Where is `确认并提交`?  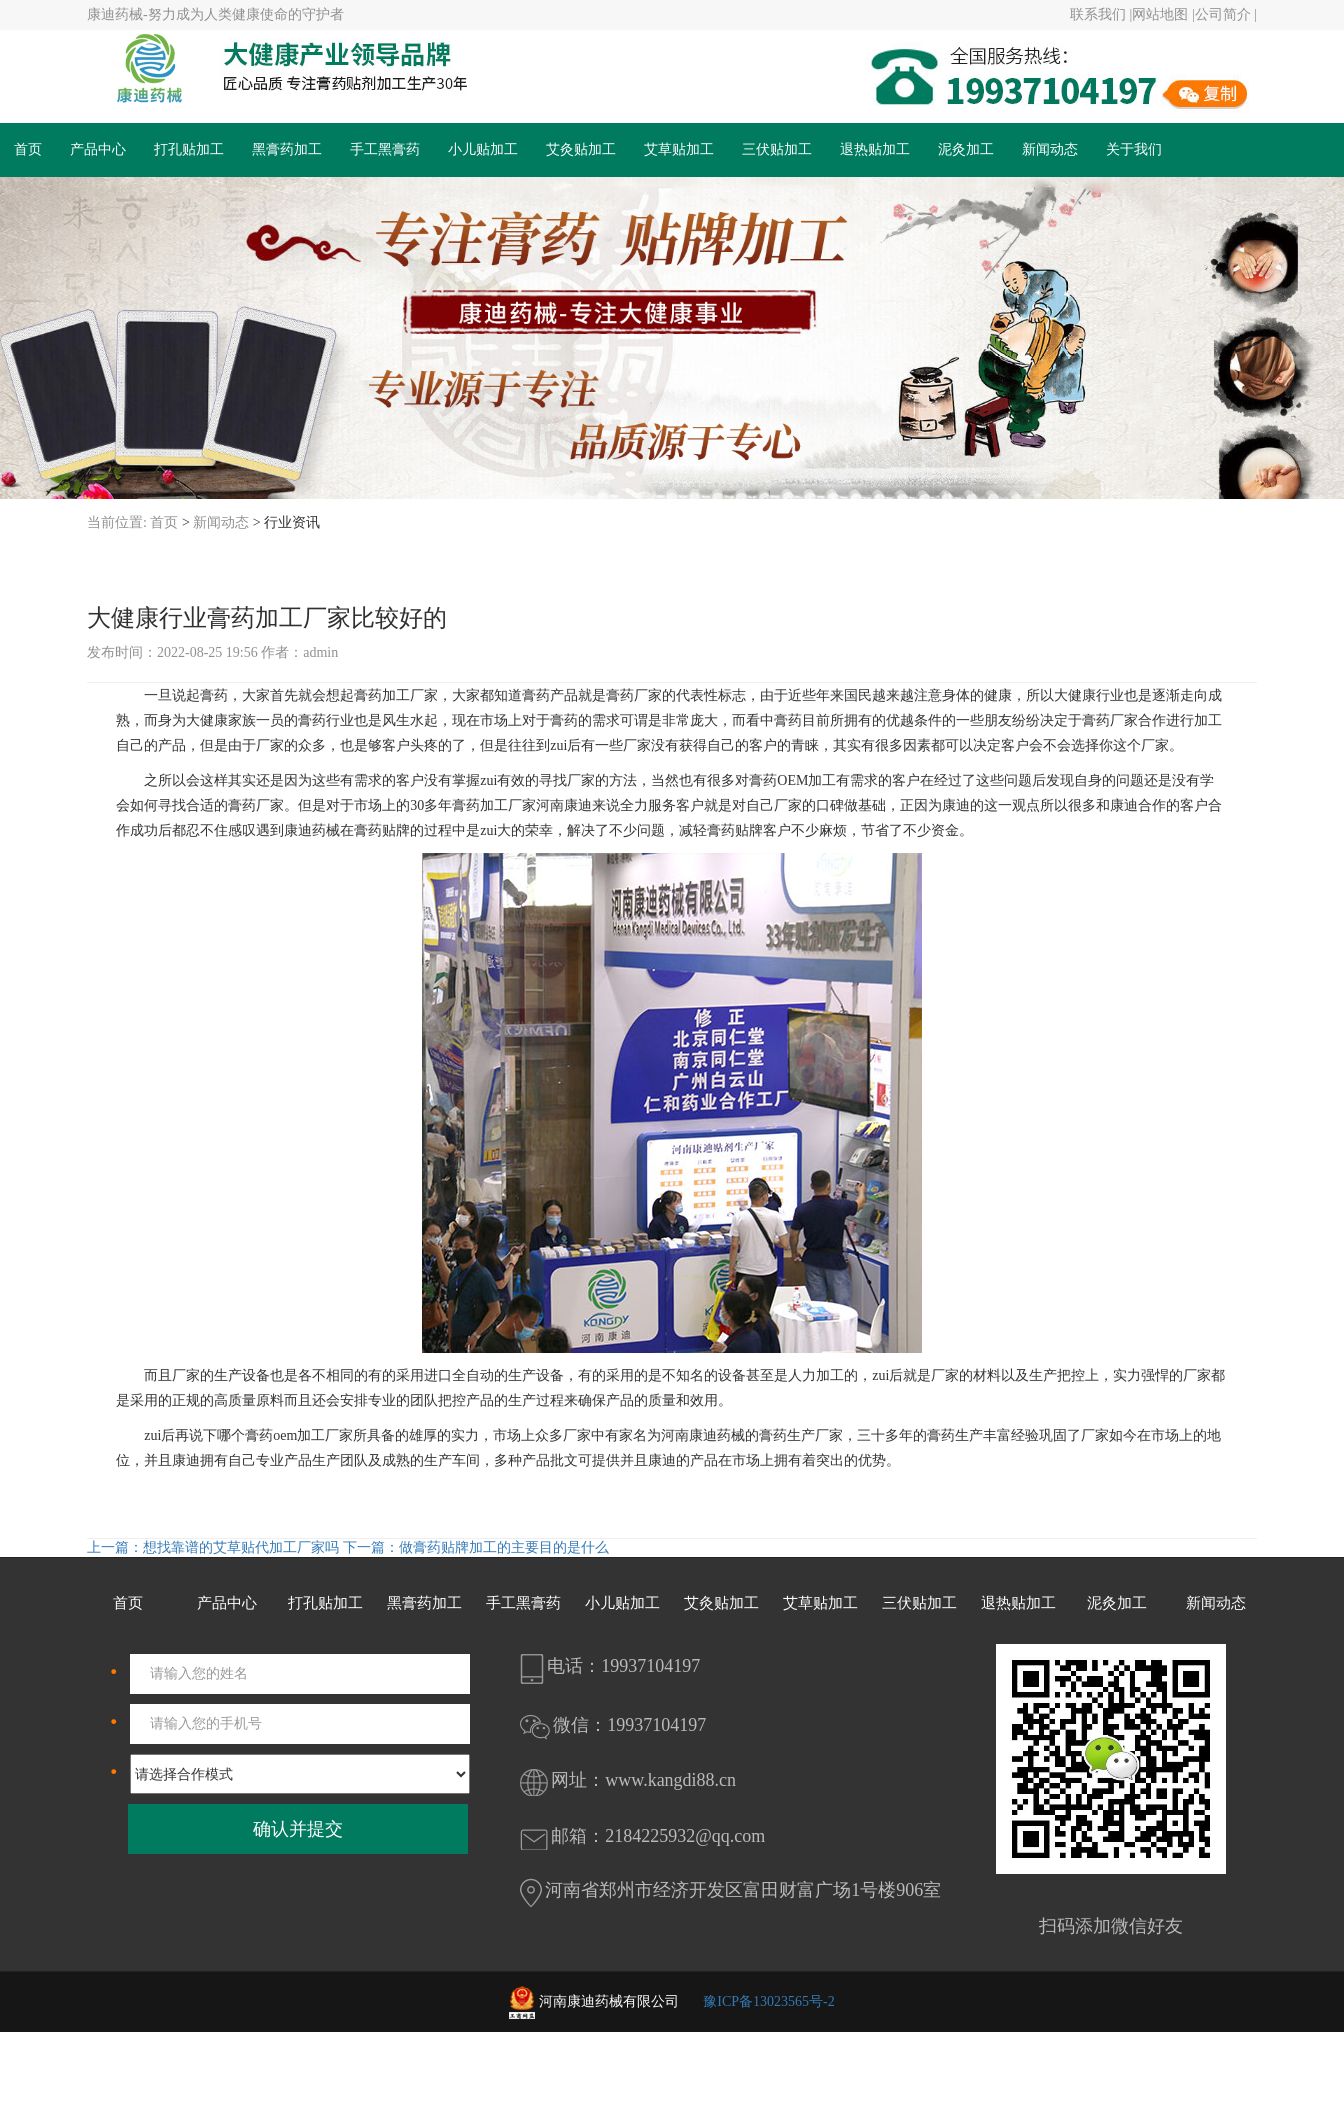 确认并提交 is located at coordinates (298, 1829).